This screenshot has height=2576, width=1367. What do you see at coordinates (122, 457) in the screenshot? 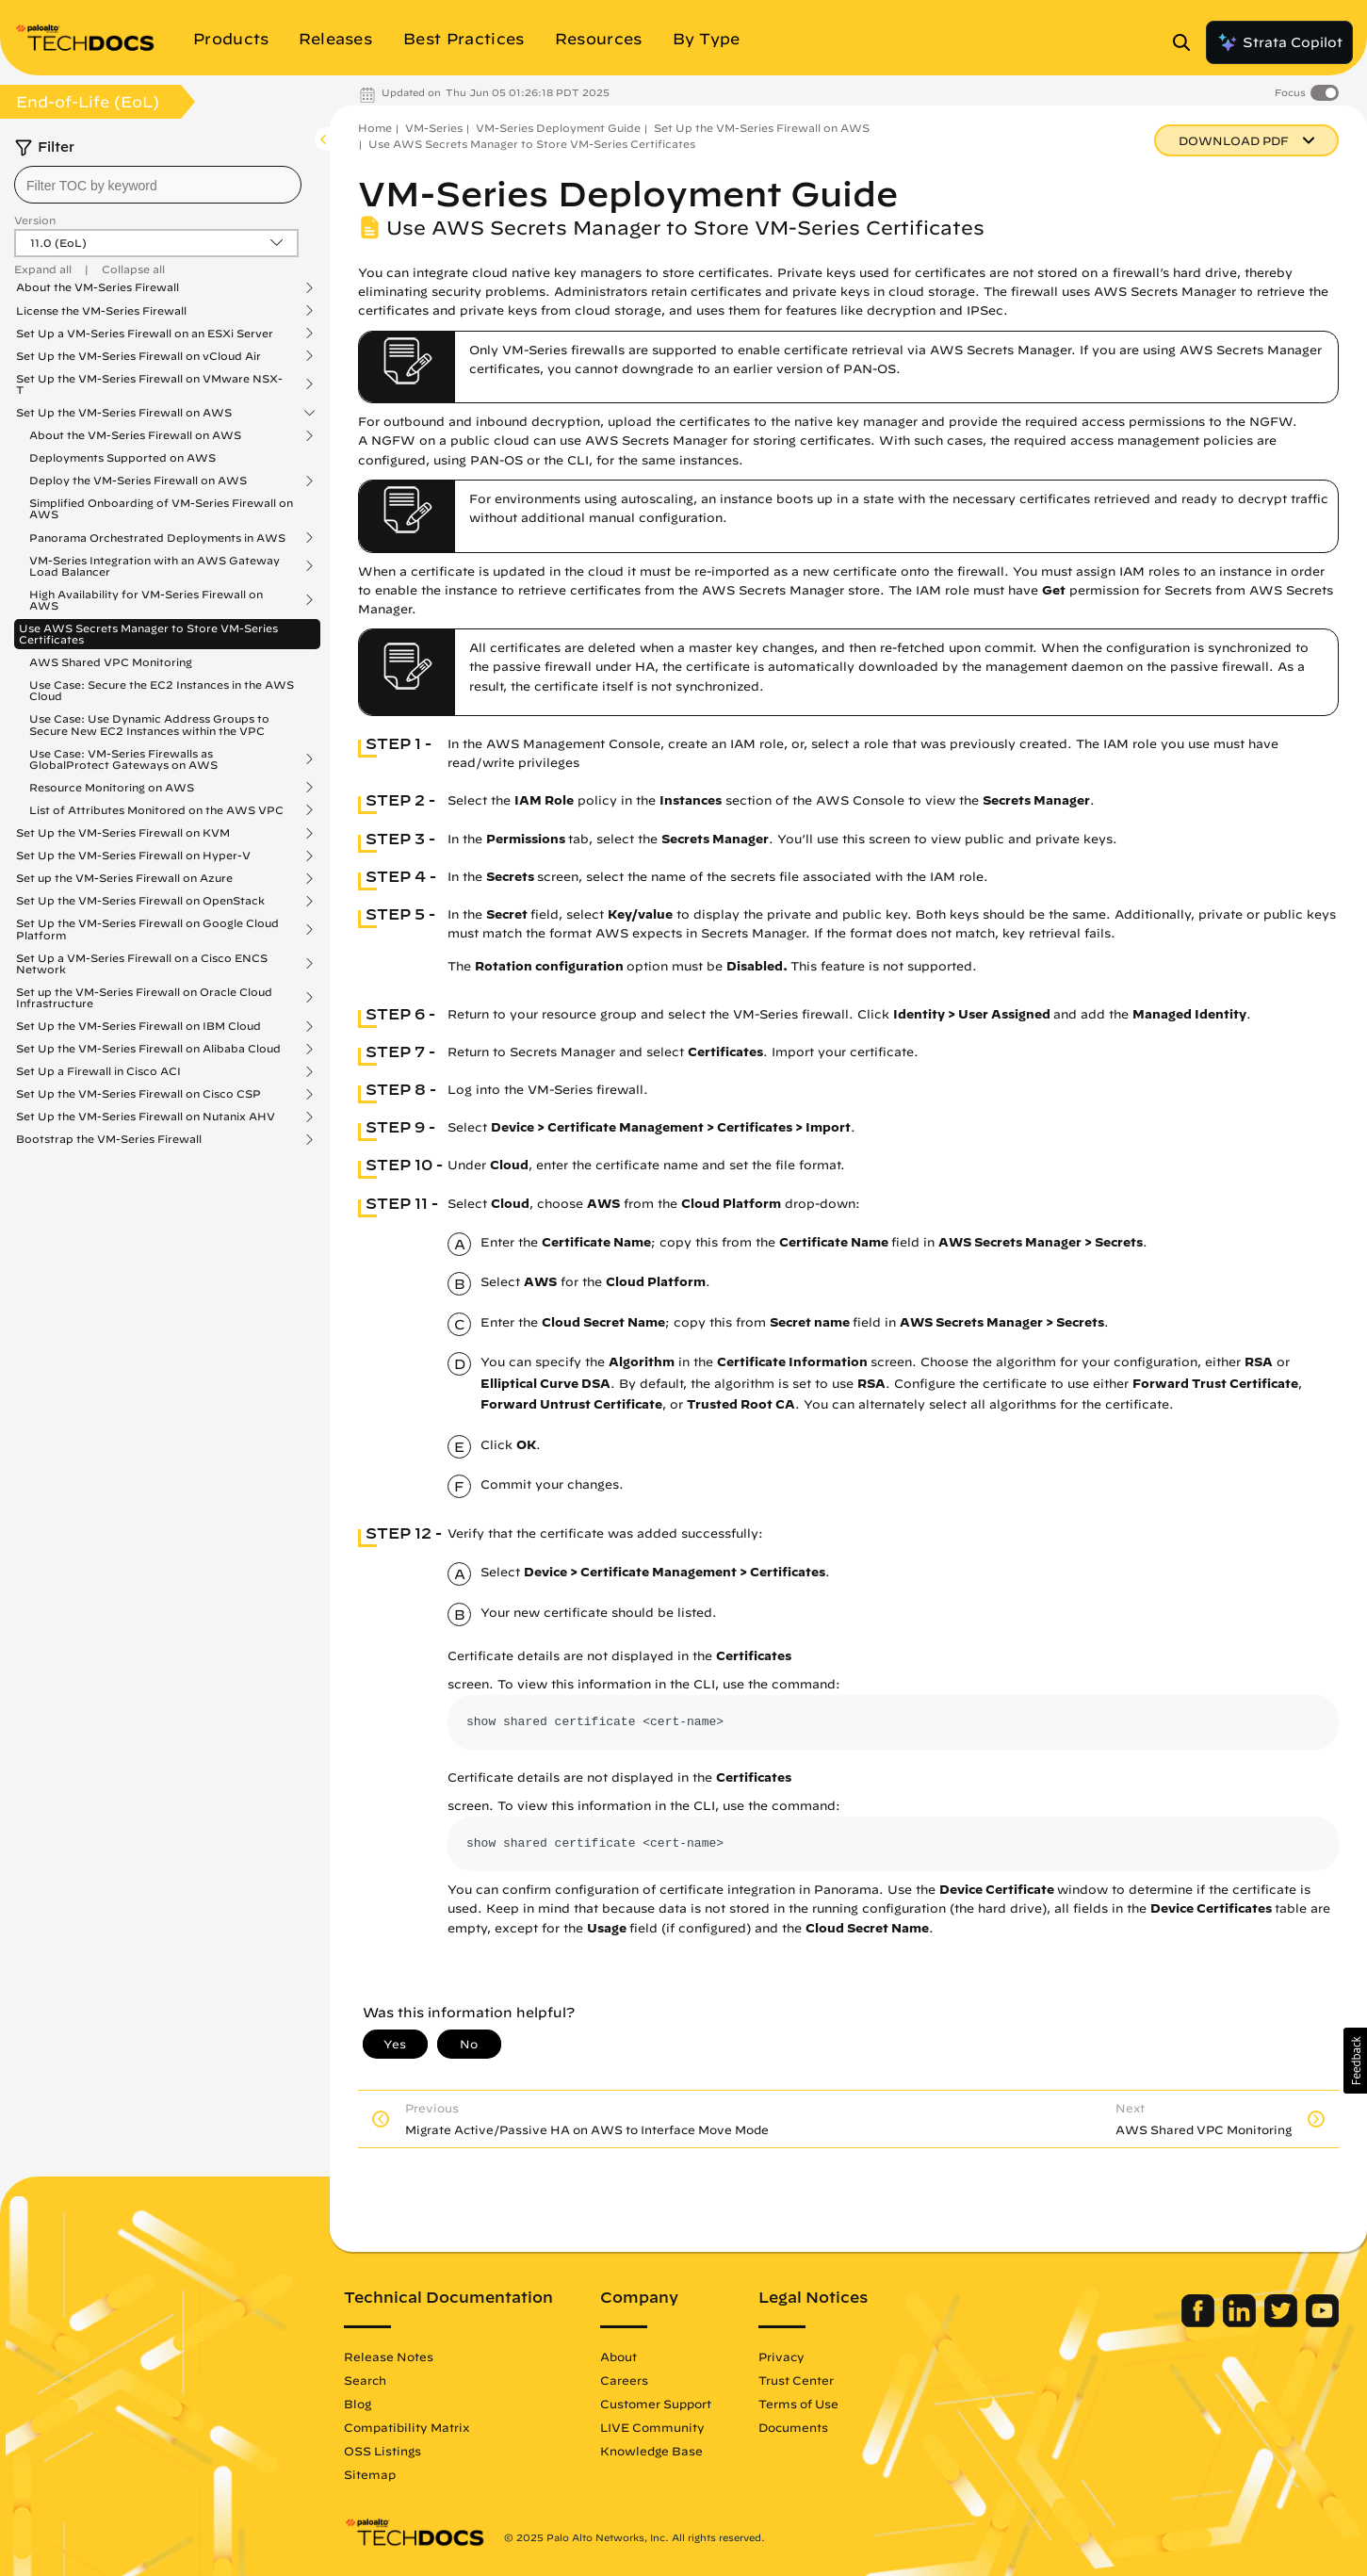
I see `Deployments Supported on AWS` at bounding box center [122, 457].